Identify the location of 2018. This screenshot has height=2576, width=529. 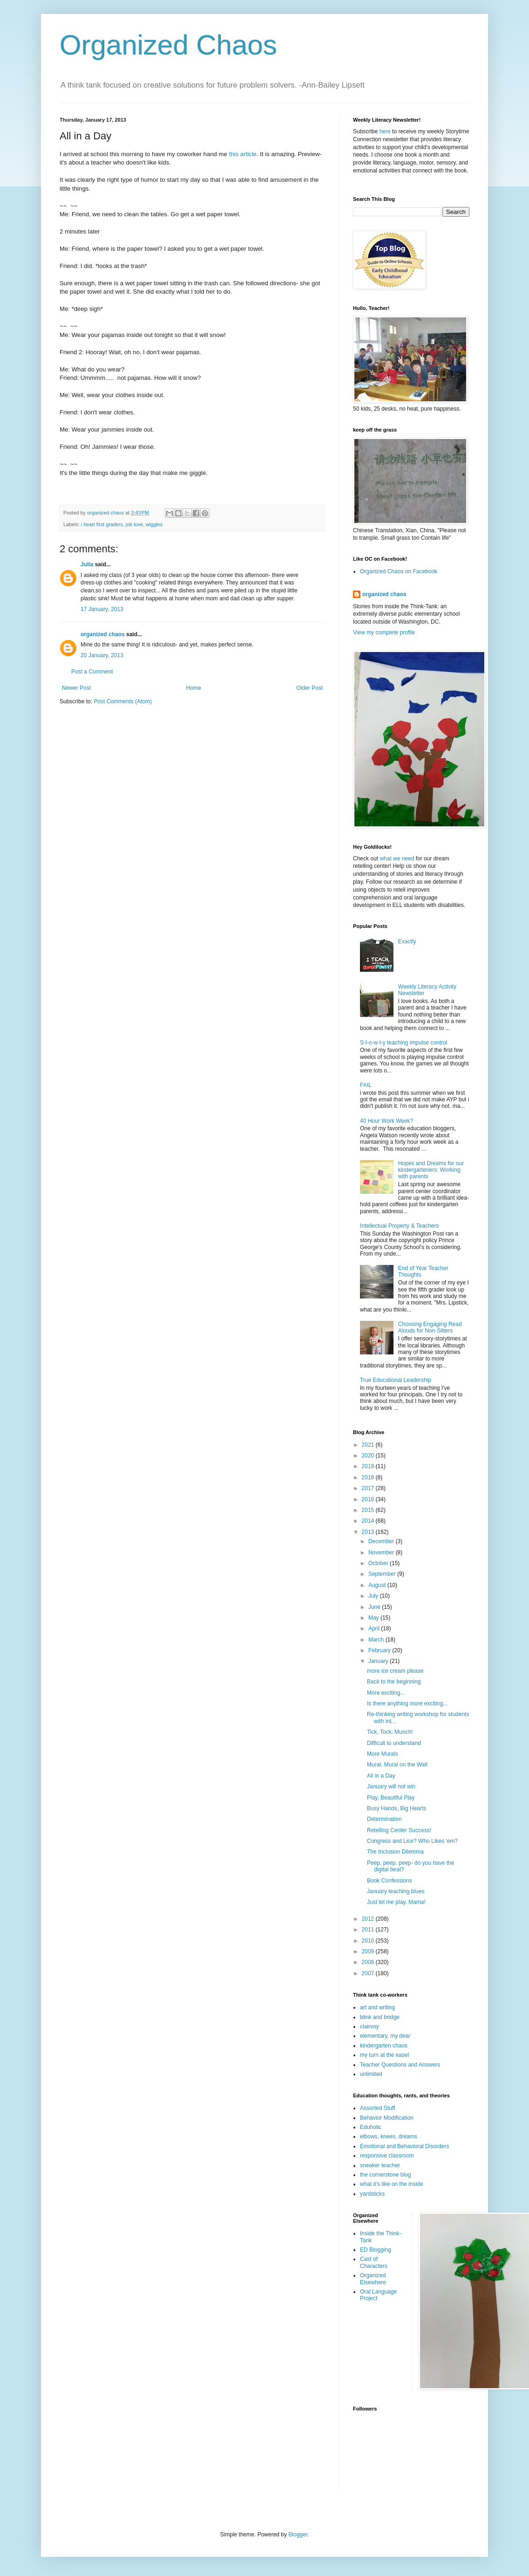
(369, 1477).